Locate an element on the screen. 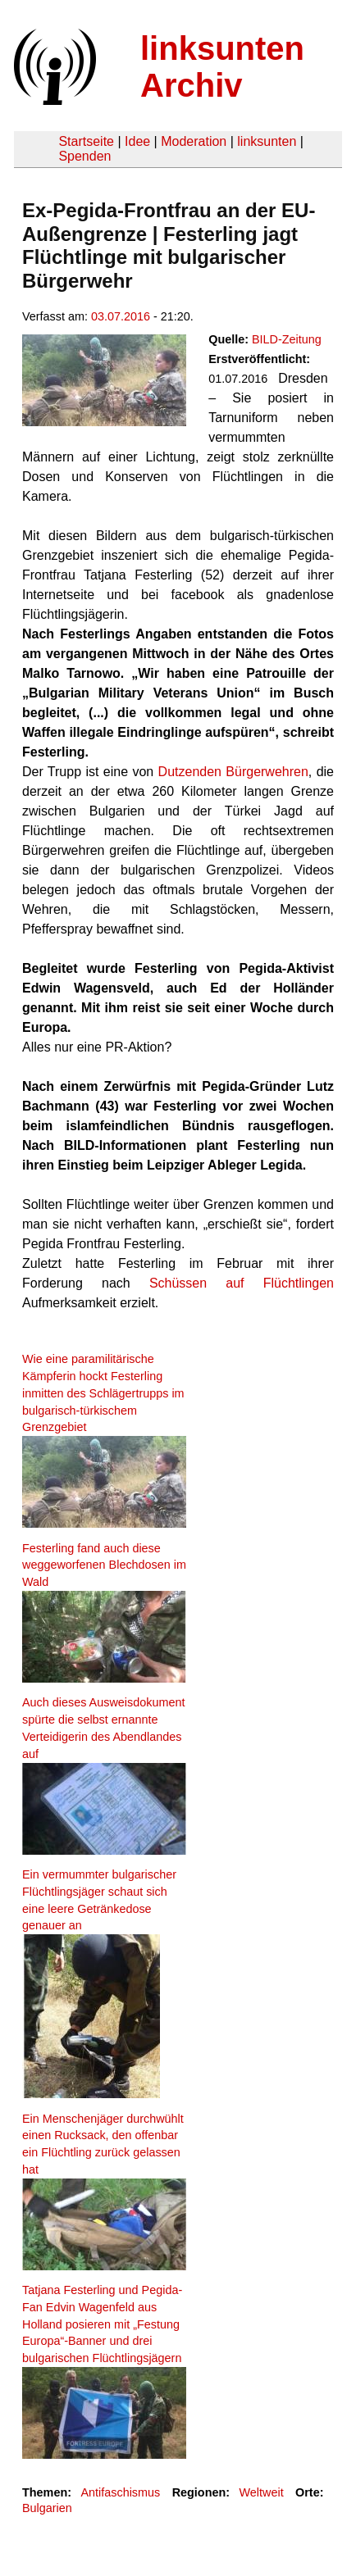 This screenshot has height=2576, width=356. 03.07.2016 is located at coordinates (120, 316).